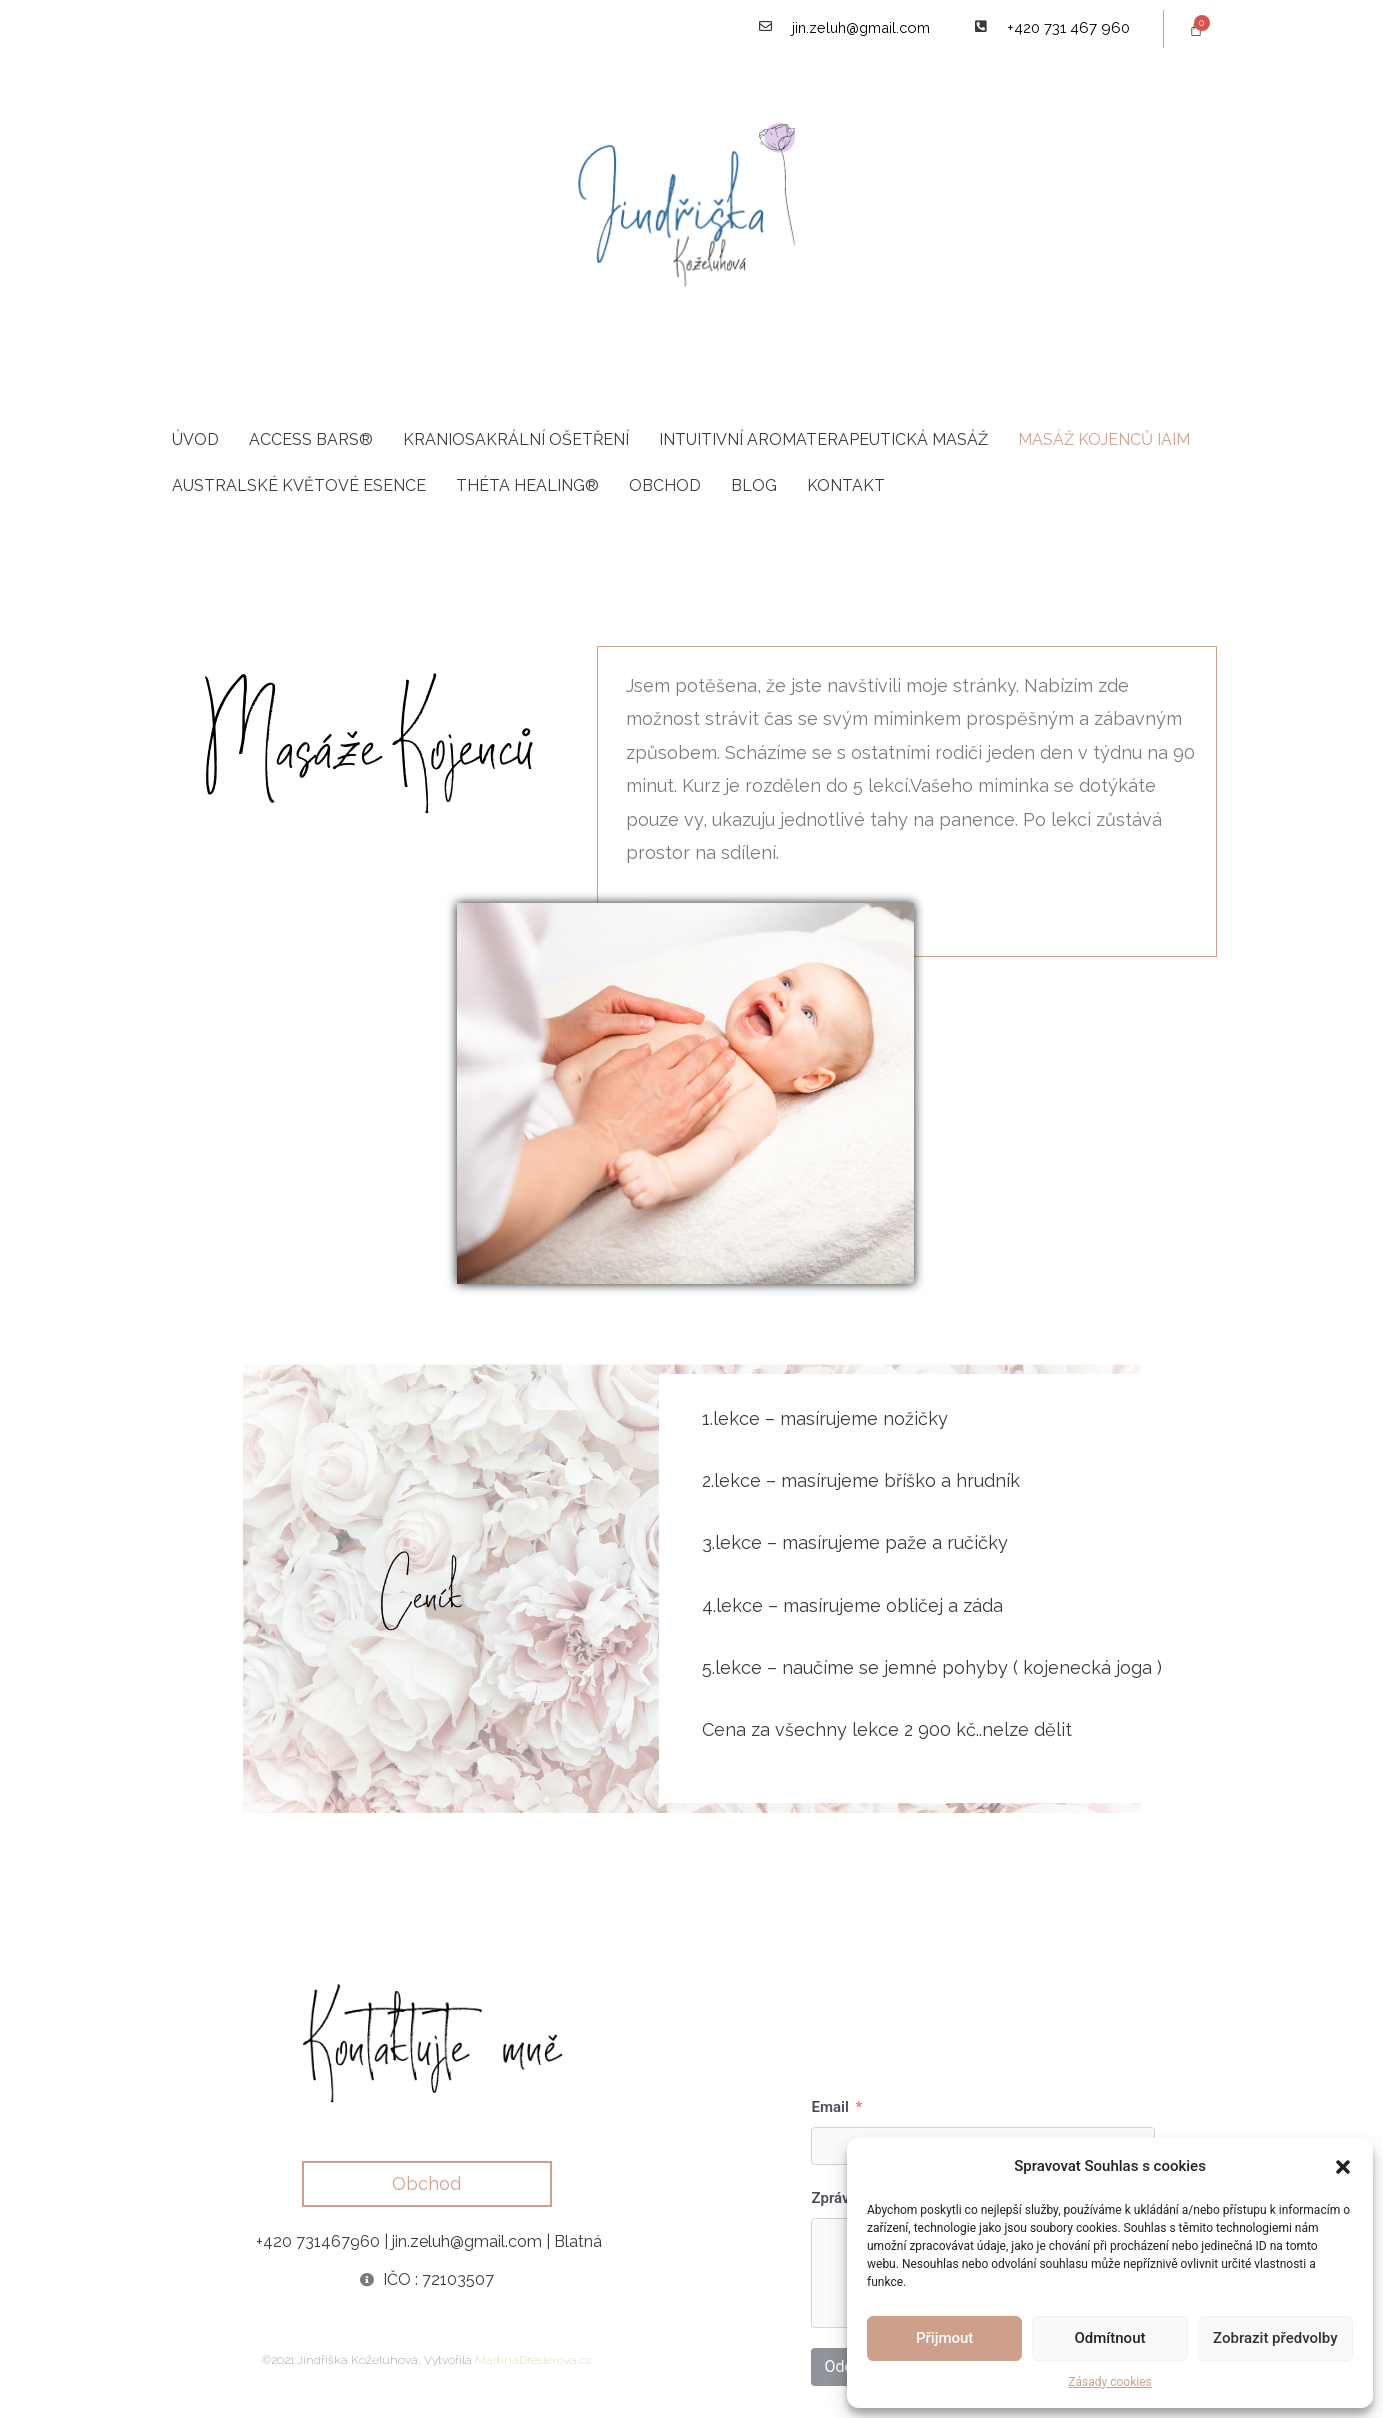  Describe the element at coordinates (834, 2200) in the screenshot. I see `Zpráva` at that location.